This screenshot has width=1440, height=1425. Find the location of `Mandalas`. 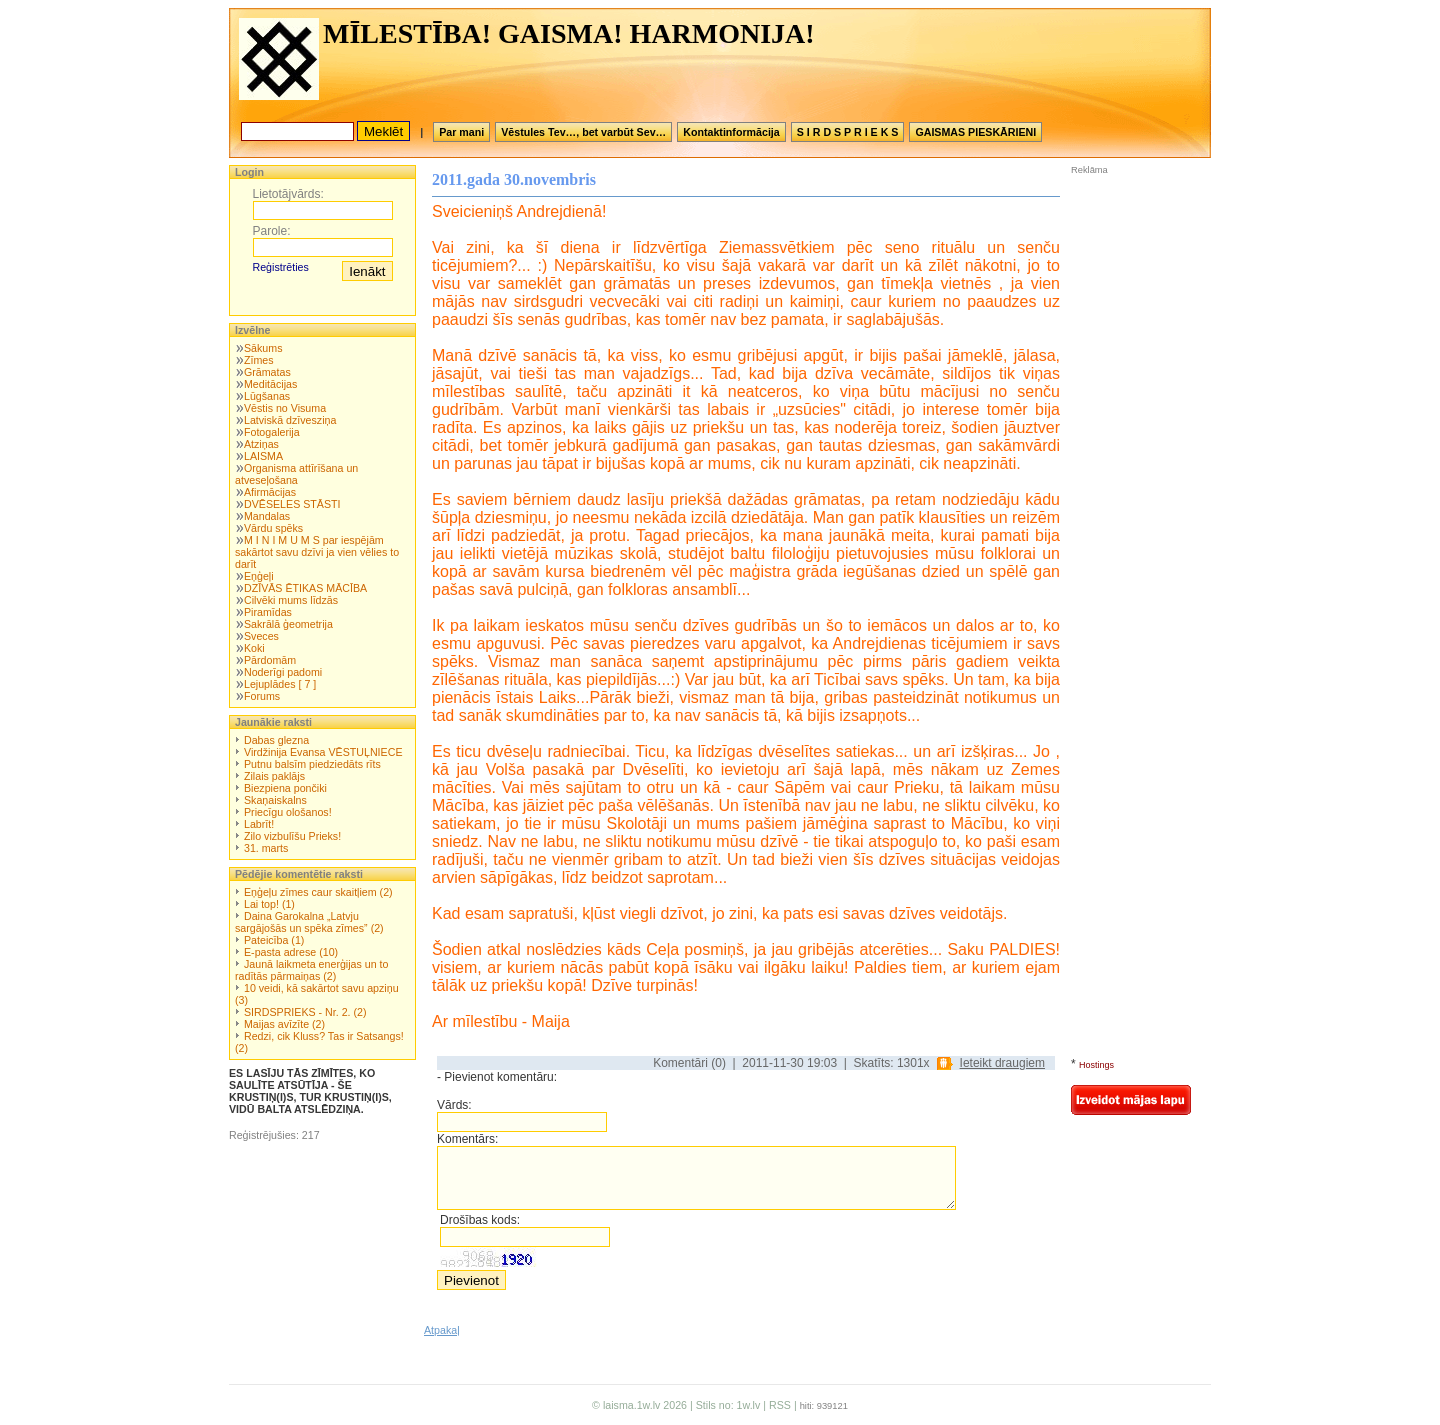

Mandalas is located at coordinates (267, 516).